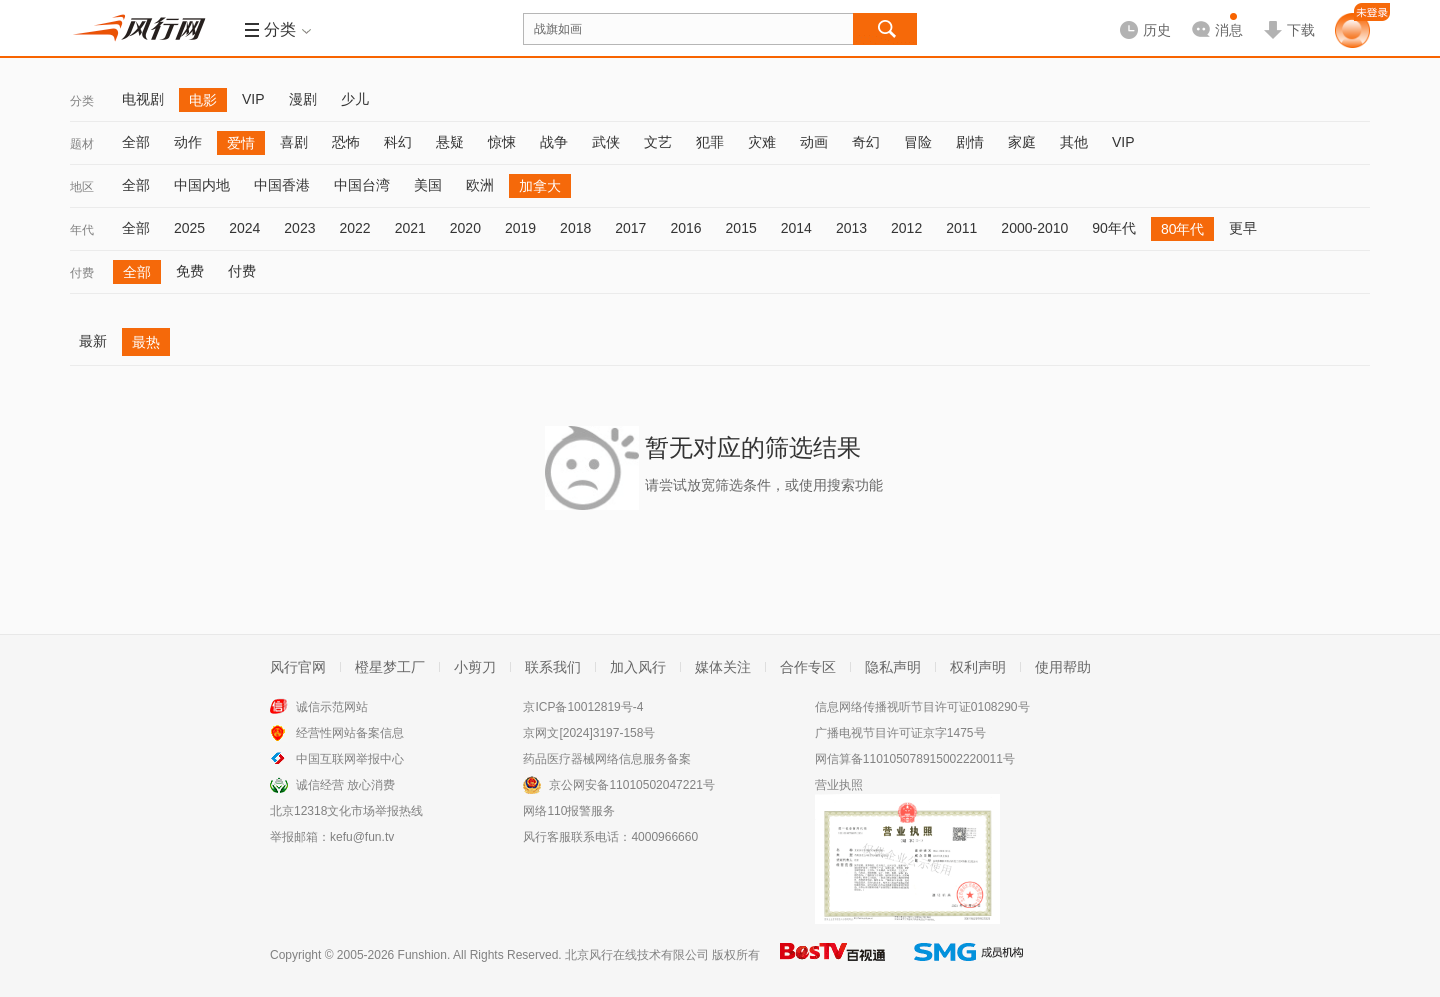 The height and width of the screenshot is (997, 1440). I want to click on 更早, so click(1243, 228).